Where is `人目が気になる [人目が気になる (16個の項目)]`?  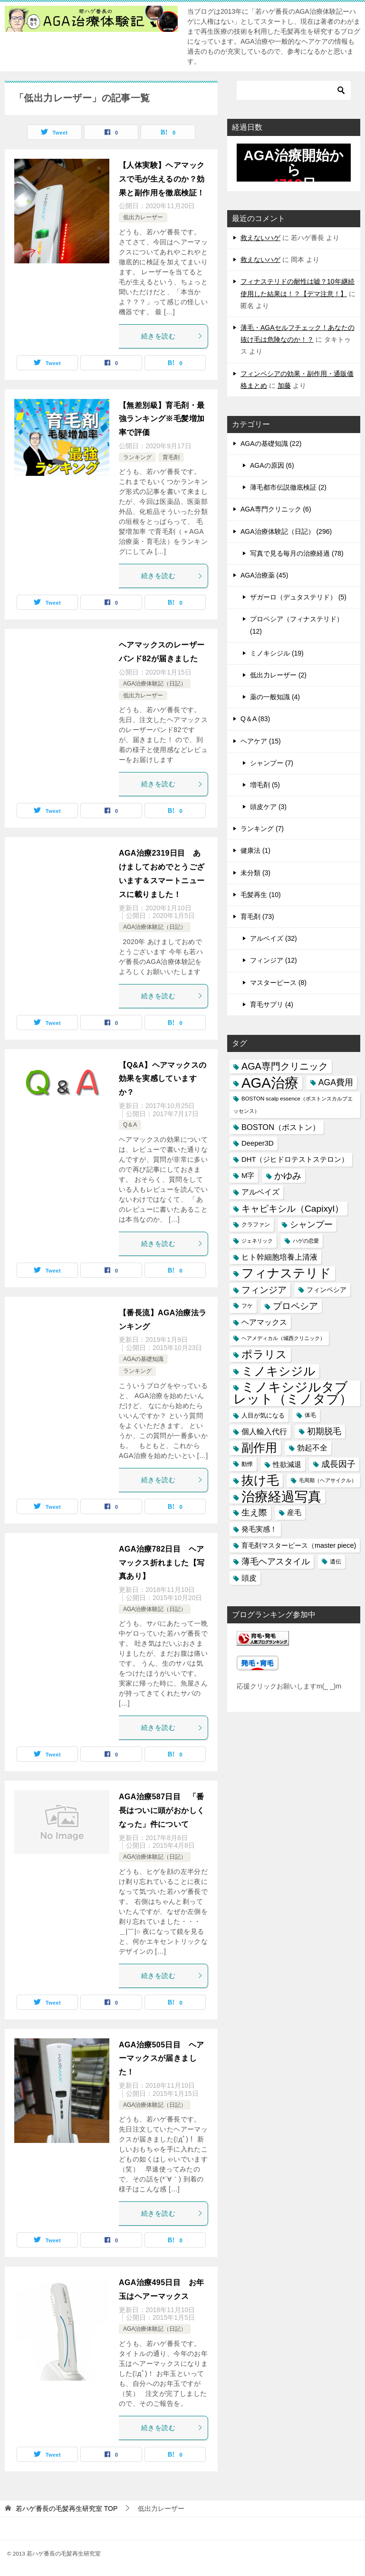
人目が気になる [人目が気になる (16個の項目)] is located at coordinates (263, 1415).